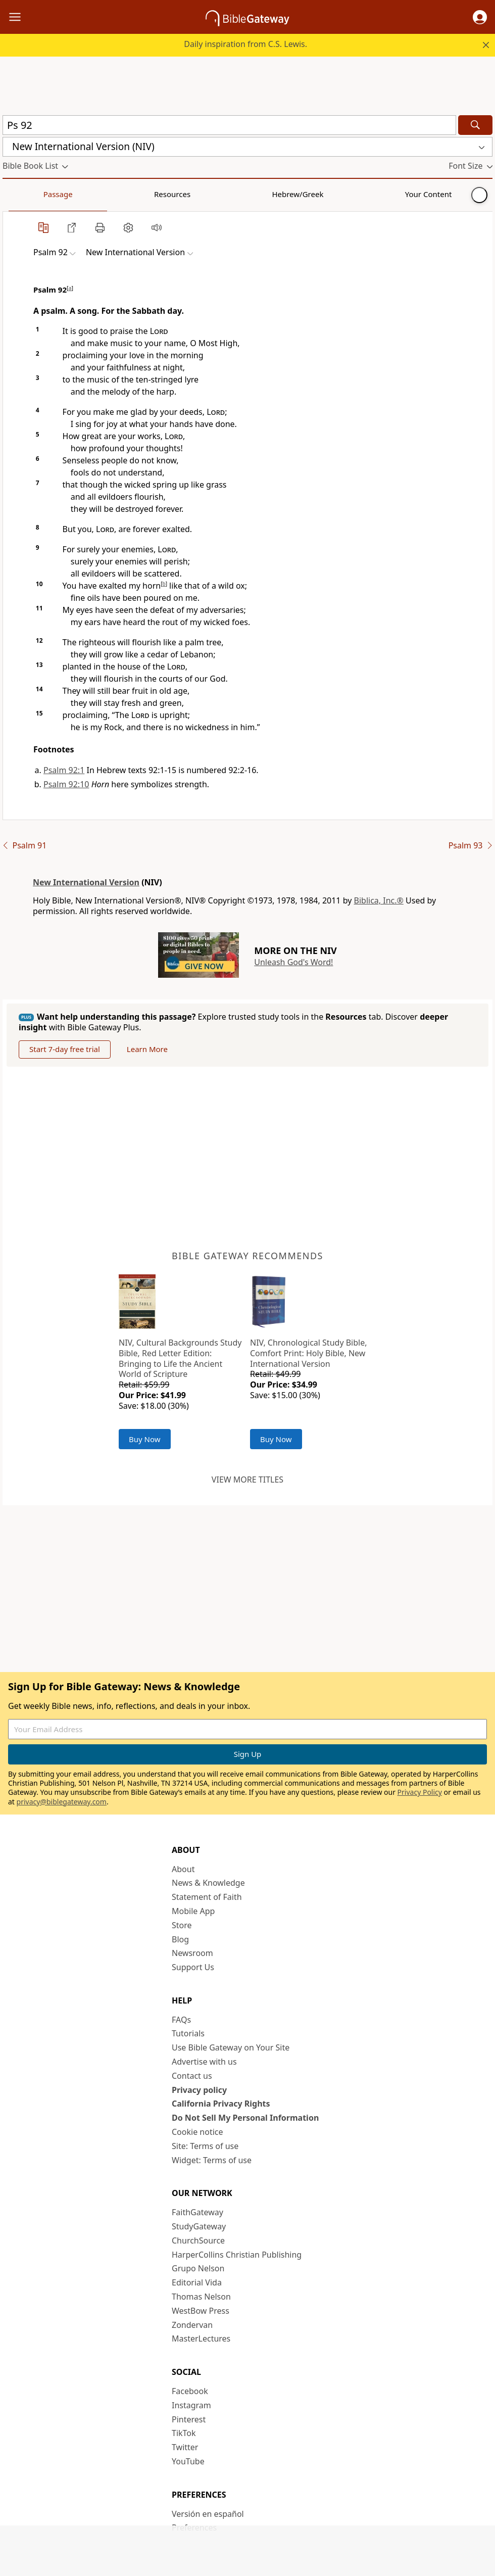 Image resolution: width=495 pixels, height=2576 pixels. Describe the element at coordinates (379, 900) in the screenshot. I see `Biblica, Inc.®` at that location.